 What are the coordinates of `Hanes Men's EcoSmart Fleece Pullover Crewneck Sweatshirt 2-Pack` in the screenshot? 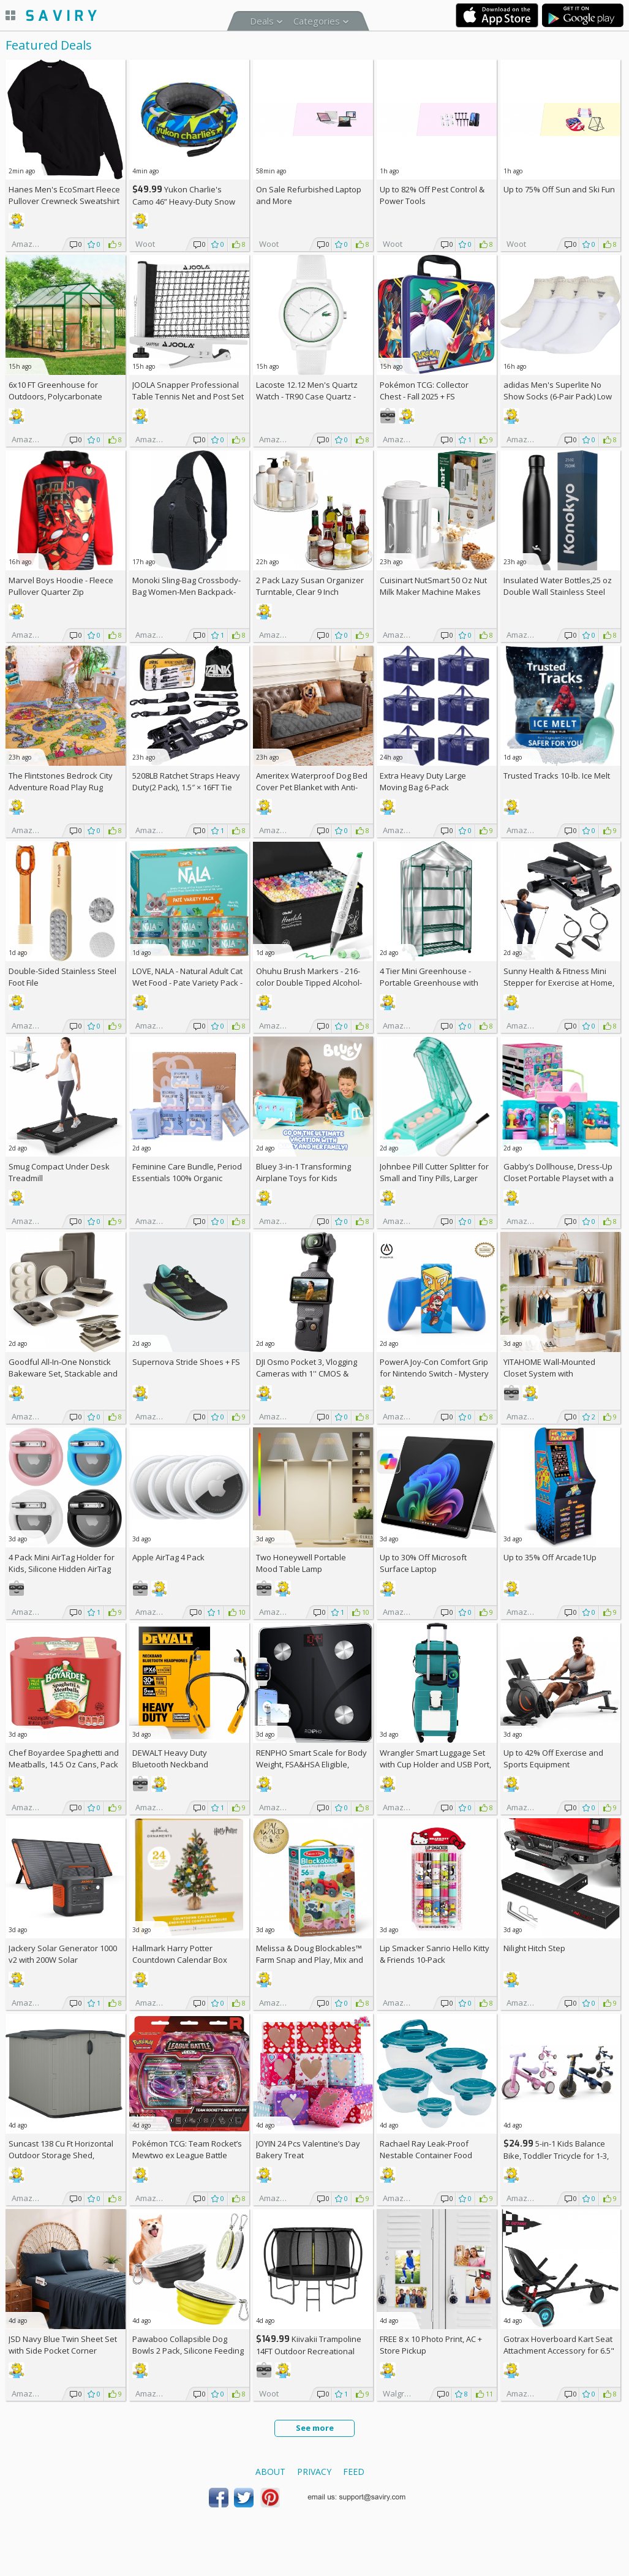 It's located at (64, 201).